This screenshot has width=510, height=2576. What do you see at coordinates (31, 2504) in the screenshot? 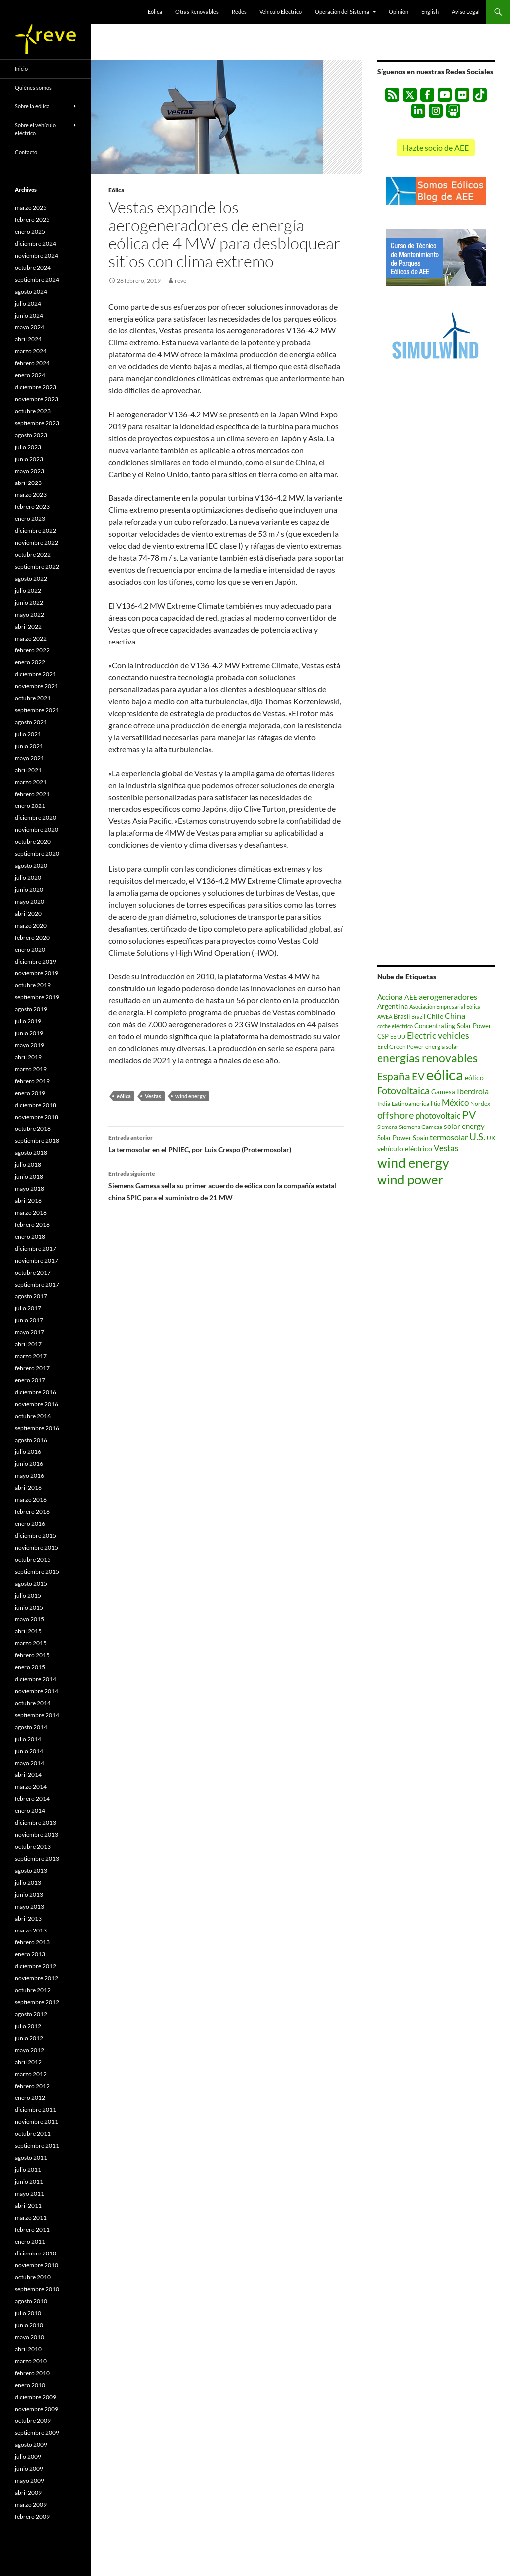
I see `marzo 2009` at bounding box center [31, 2504].